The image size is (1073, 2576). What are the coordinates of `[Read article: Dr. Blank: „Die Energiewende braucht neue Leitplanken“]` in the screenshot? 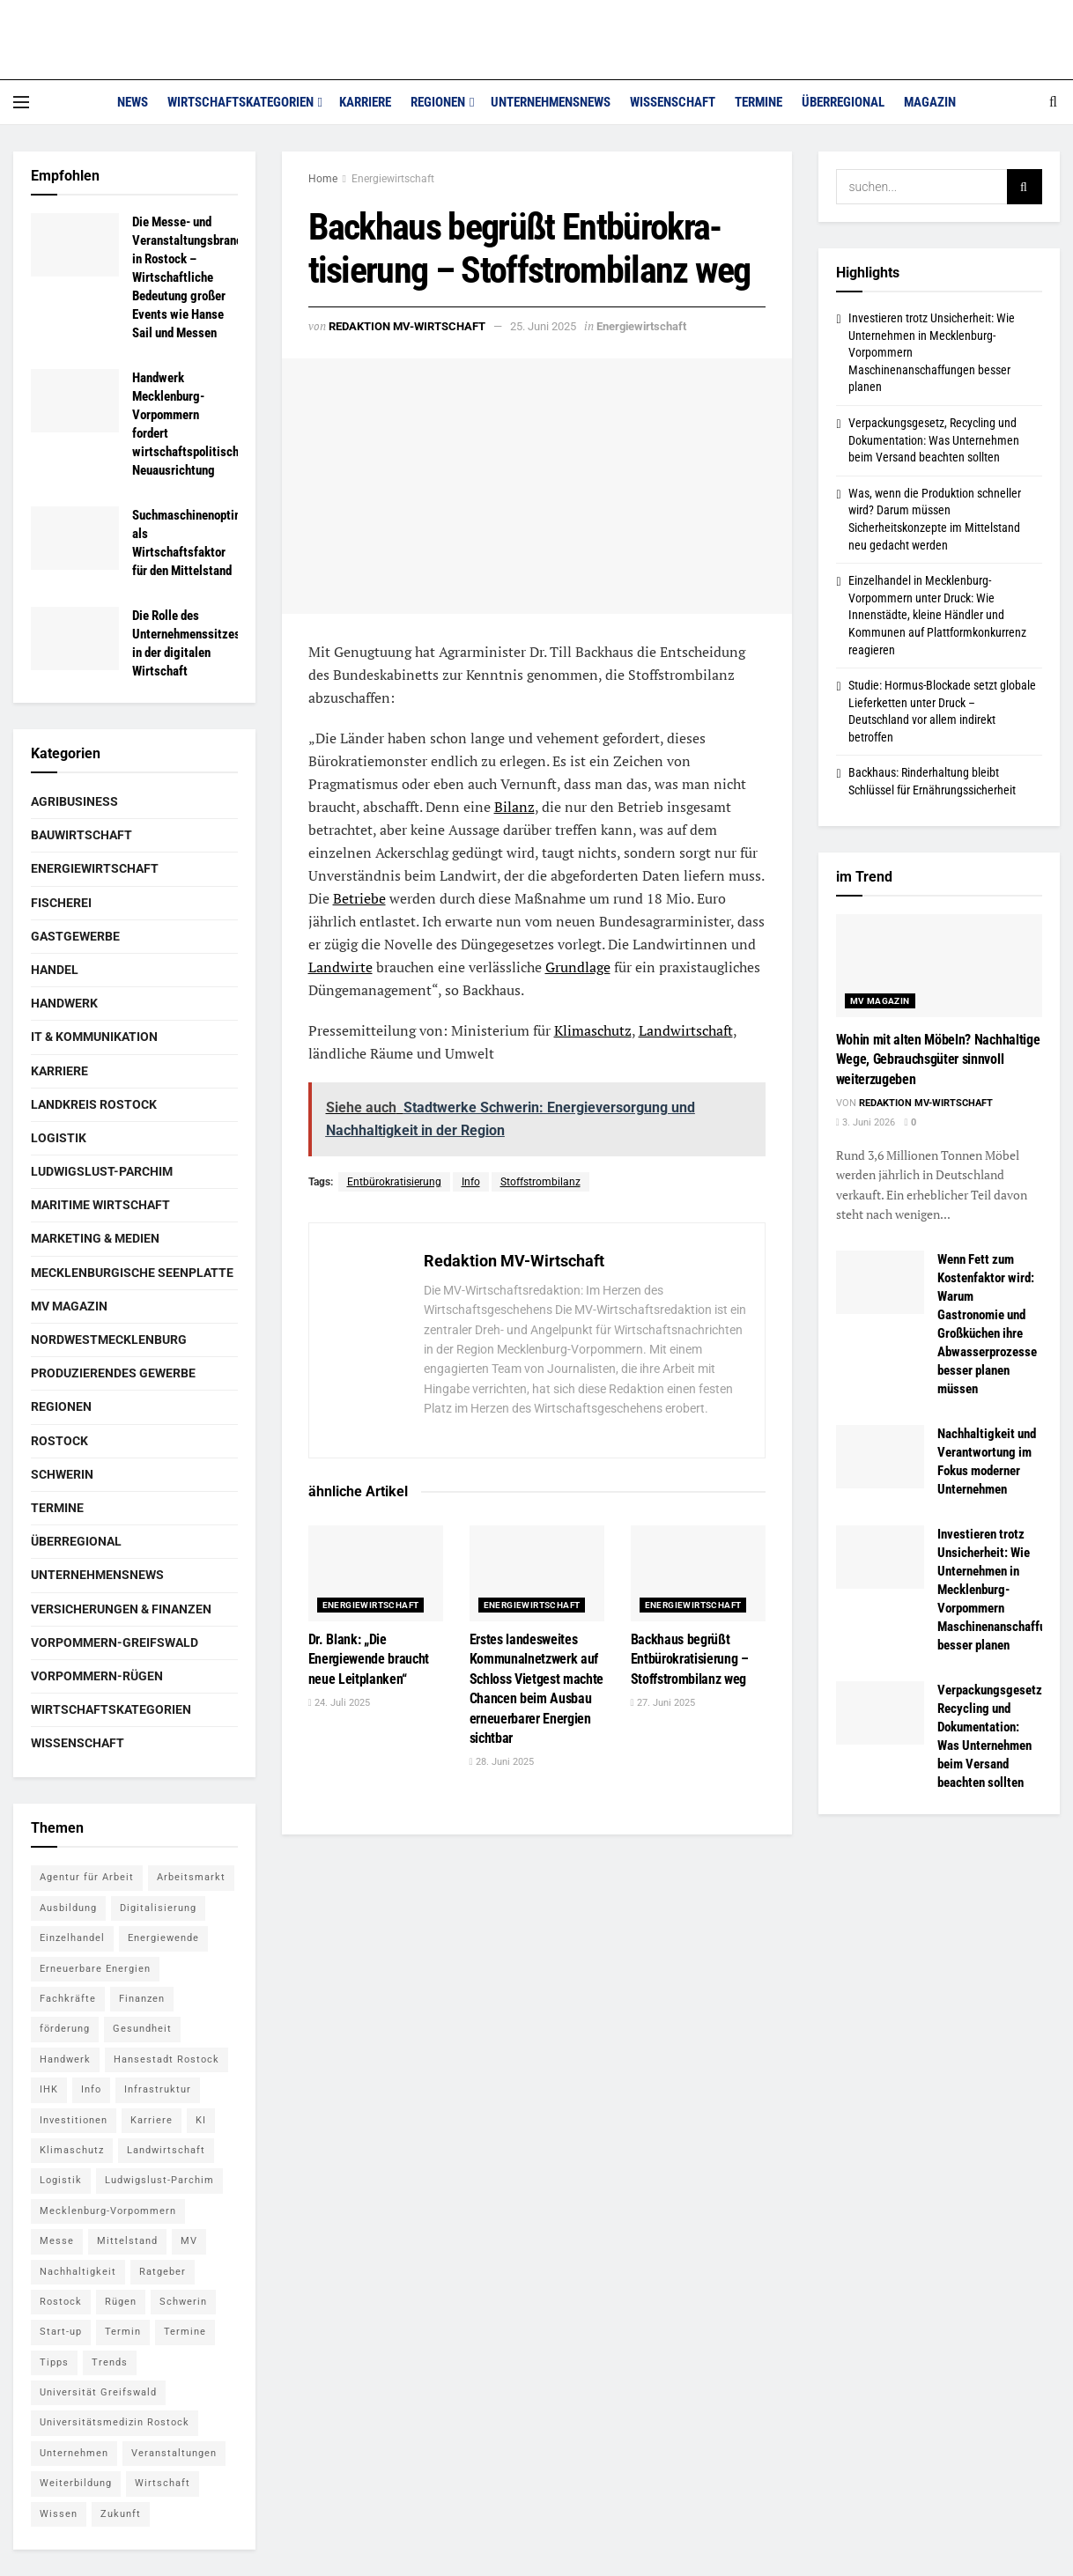 It's located at (375, 1573).